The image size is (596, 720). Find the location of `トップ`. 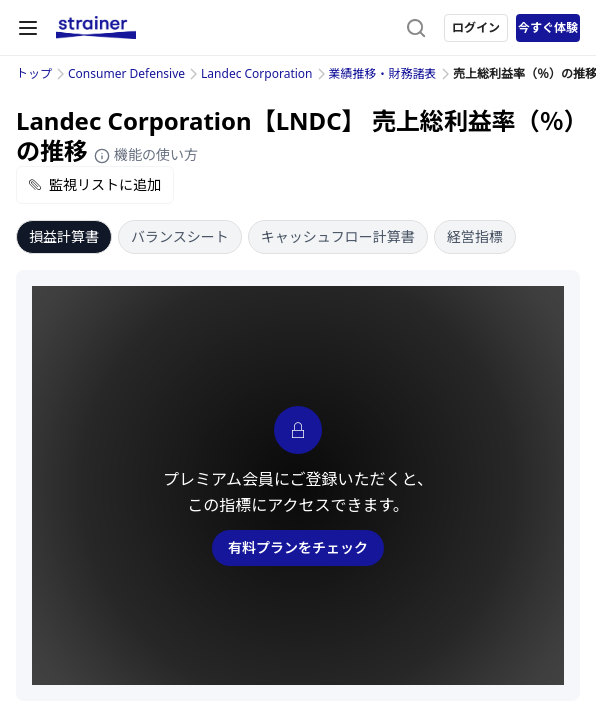

トップ is located at coordinates (34, 73).